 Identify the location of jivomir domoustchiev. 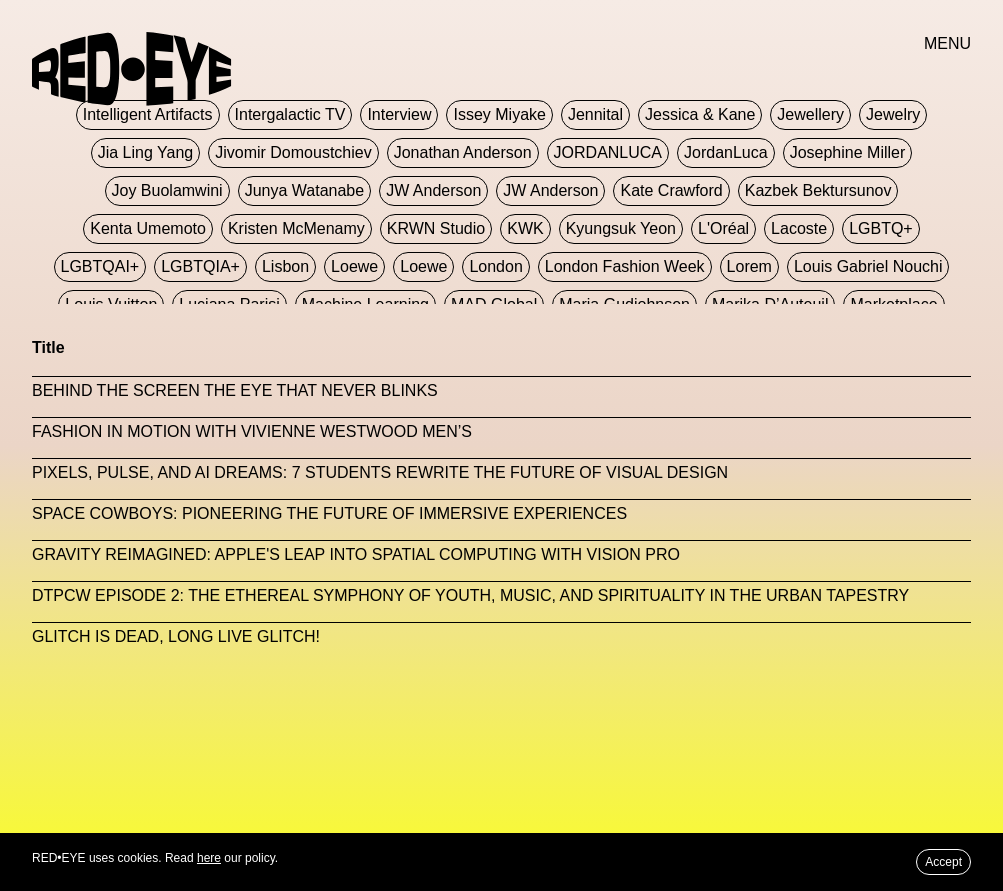
(293, 152).